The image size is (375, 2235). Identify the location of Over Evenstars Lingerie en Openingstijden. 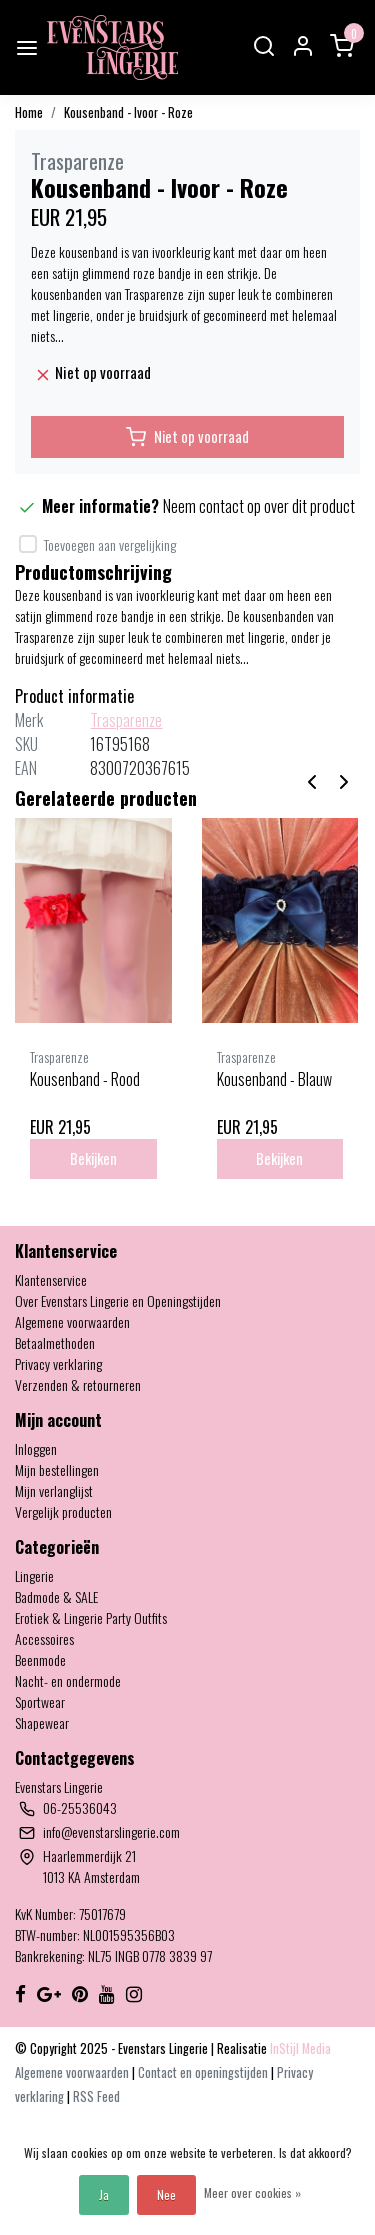
(118, 1300).